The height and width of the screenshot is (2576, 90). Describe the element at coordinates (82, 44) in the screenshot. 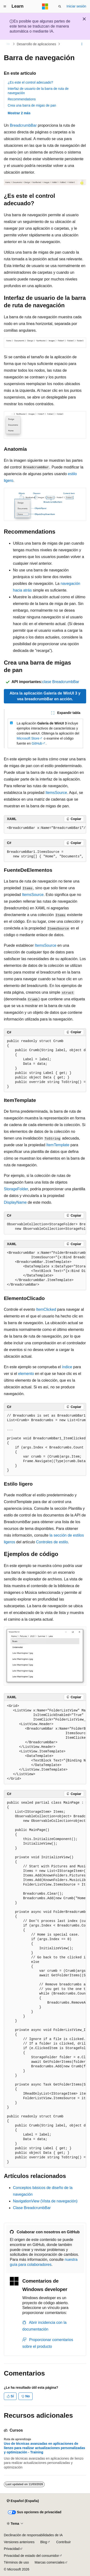

I see `[Más acciones]` at that location.